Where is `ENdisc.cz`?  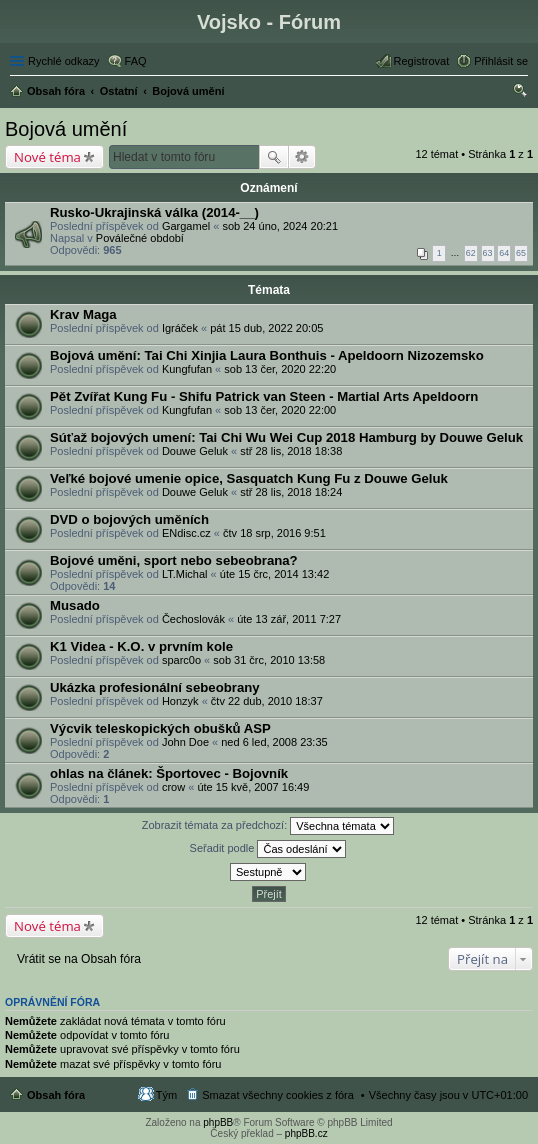 ENdisc.cz is located at coordinates (186, 533).